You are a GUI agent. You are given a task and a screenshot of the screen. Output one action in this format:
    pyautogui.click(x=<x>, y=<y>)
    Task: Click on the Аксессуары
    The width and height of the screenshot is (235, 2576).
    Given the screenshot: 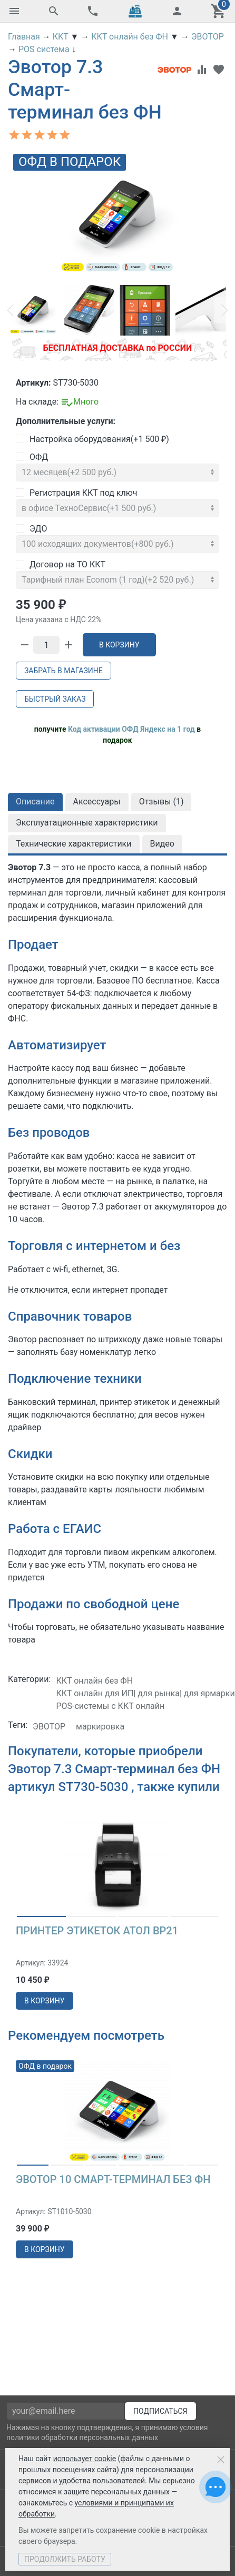 What is the action you would take?
    pyautogui.click(x=97, y=802)
    